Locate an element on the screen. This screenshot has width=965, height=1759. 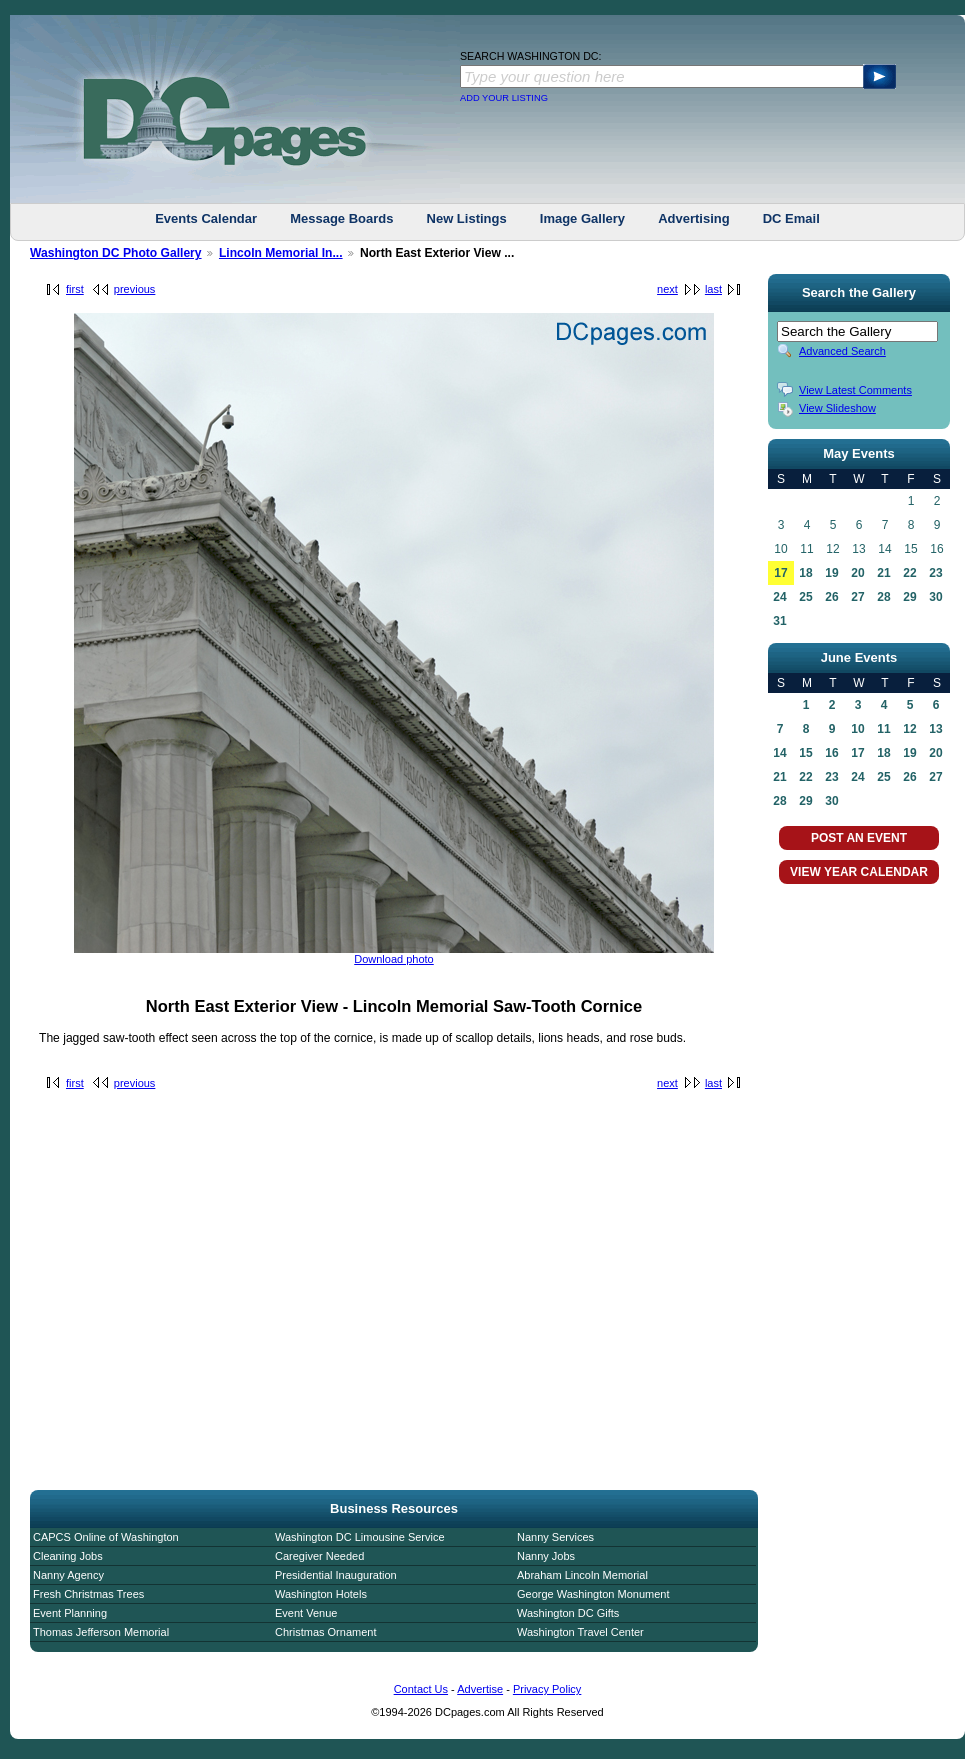
first is located at coordinates (75, 289).